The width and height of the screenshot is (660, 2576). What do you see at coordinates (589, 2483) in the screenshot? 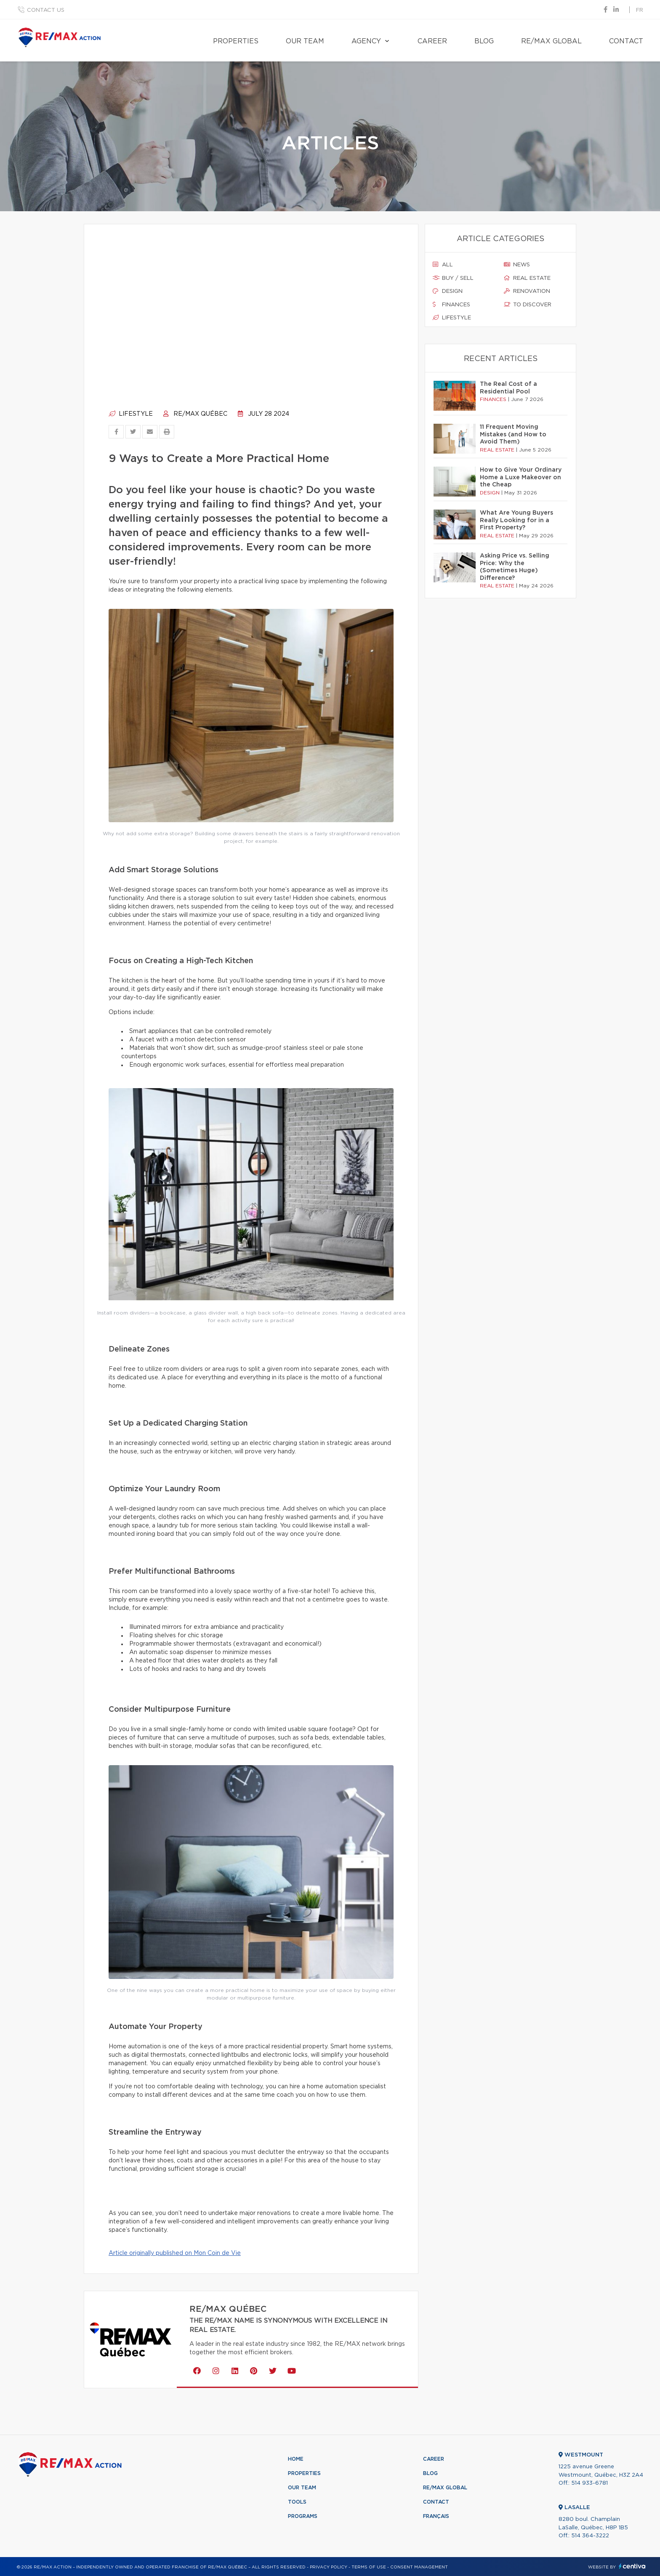
I see `514 933-6781` at bounding box center [589, 2483].